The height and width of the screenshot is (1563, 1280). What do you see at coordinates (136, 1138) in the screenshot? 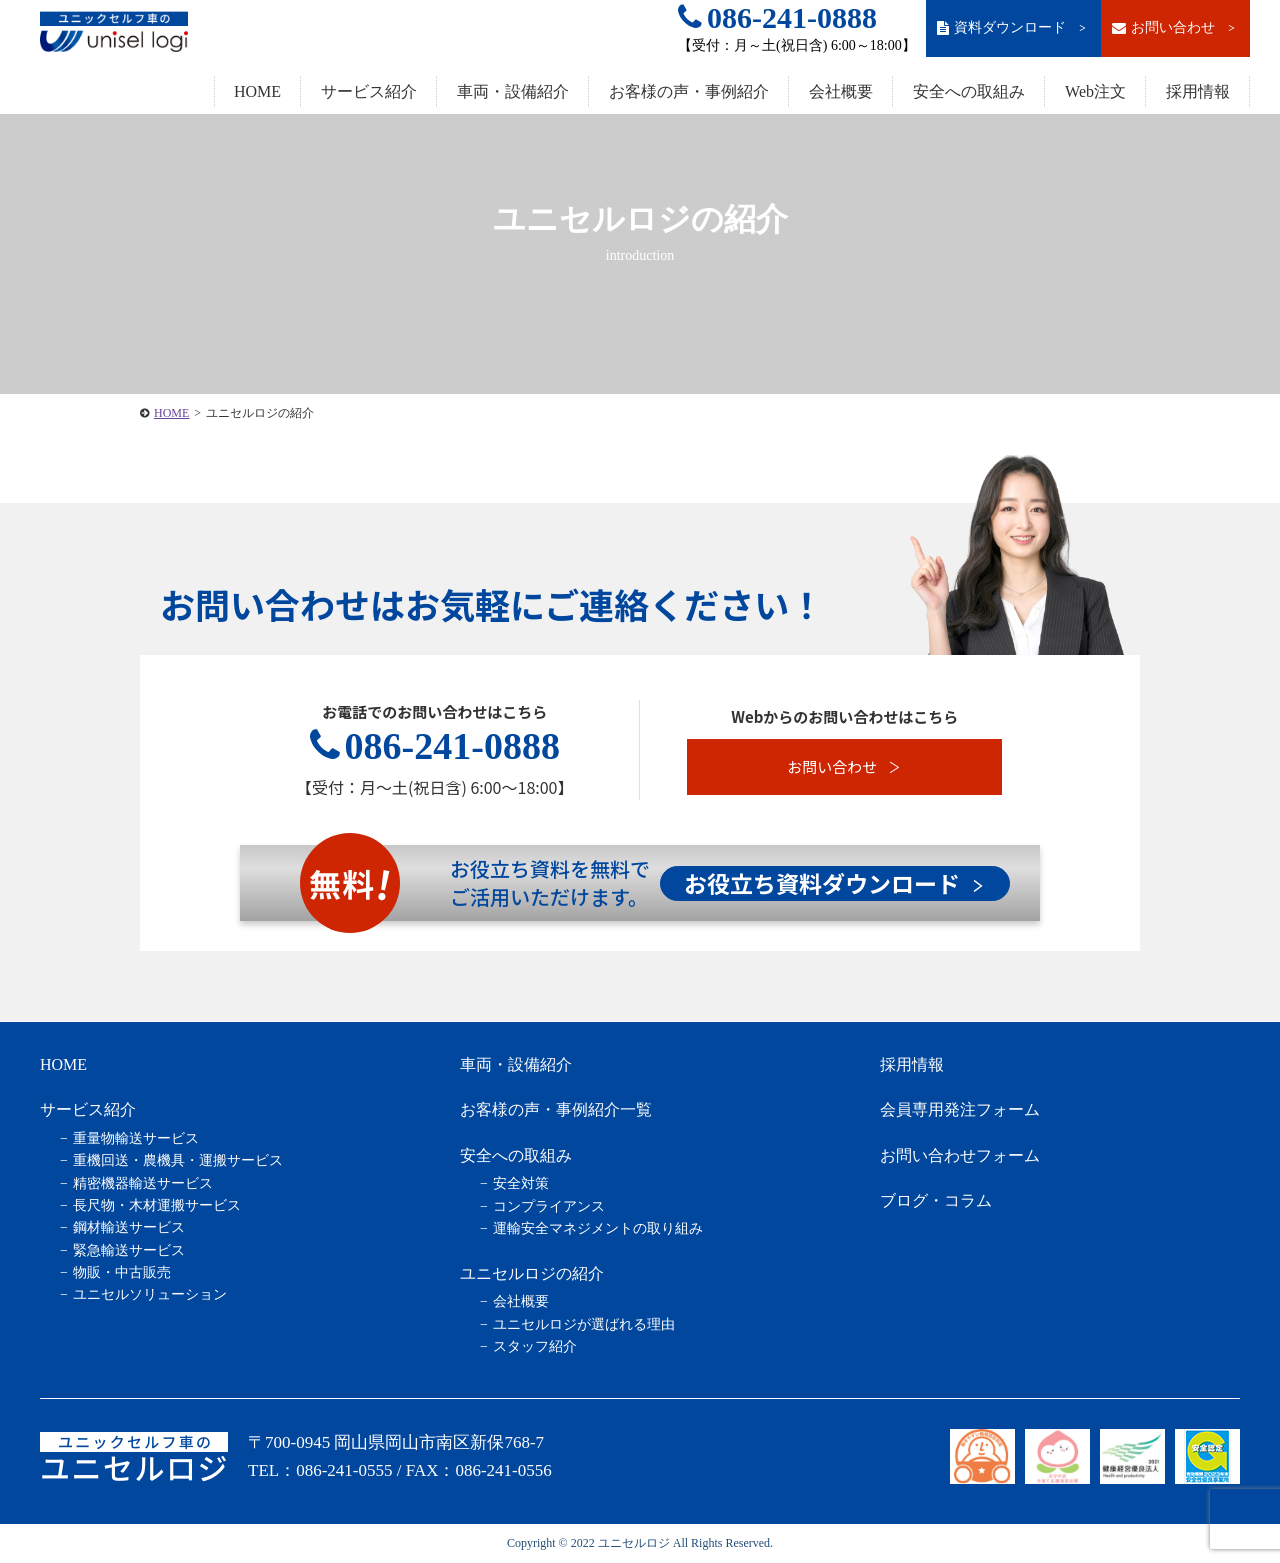
I see `重量物輸送サービス` at bounding box center [136, 1138].